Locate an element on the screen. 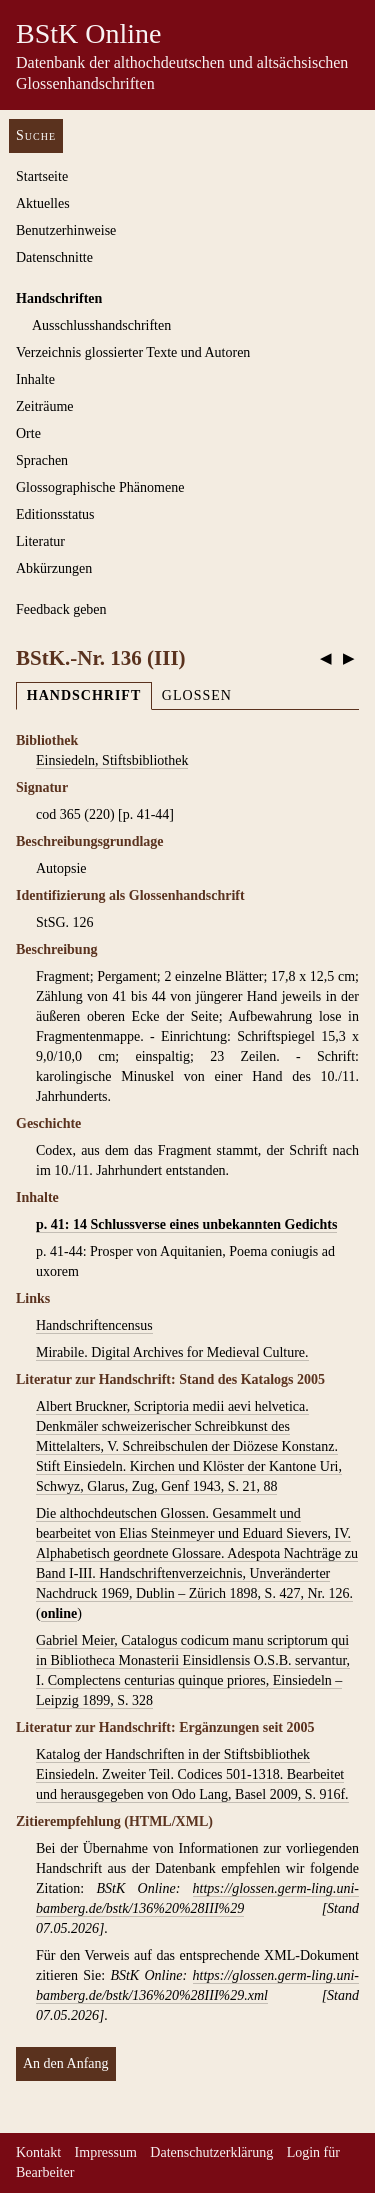 The width and height of the screenshot is (375, 2193). online is located at coordinates (59, 1613).